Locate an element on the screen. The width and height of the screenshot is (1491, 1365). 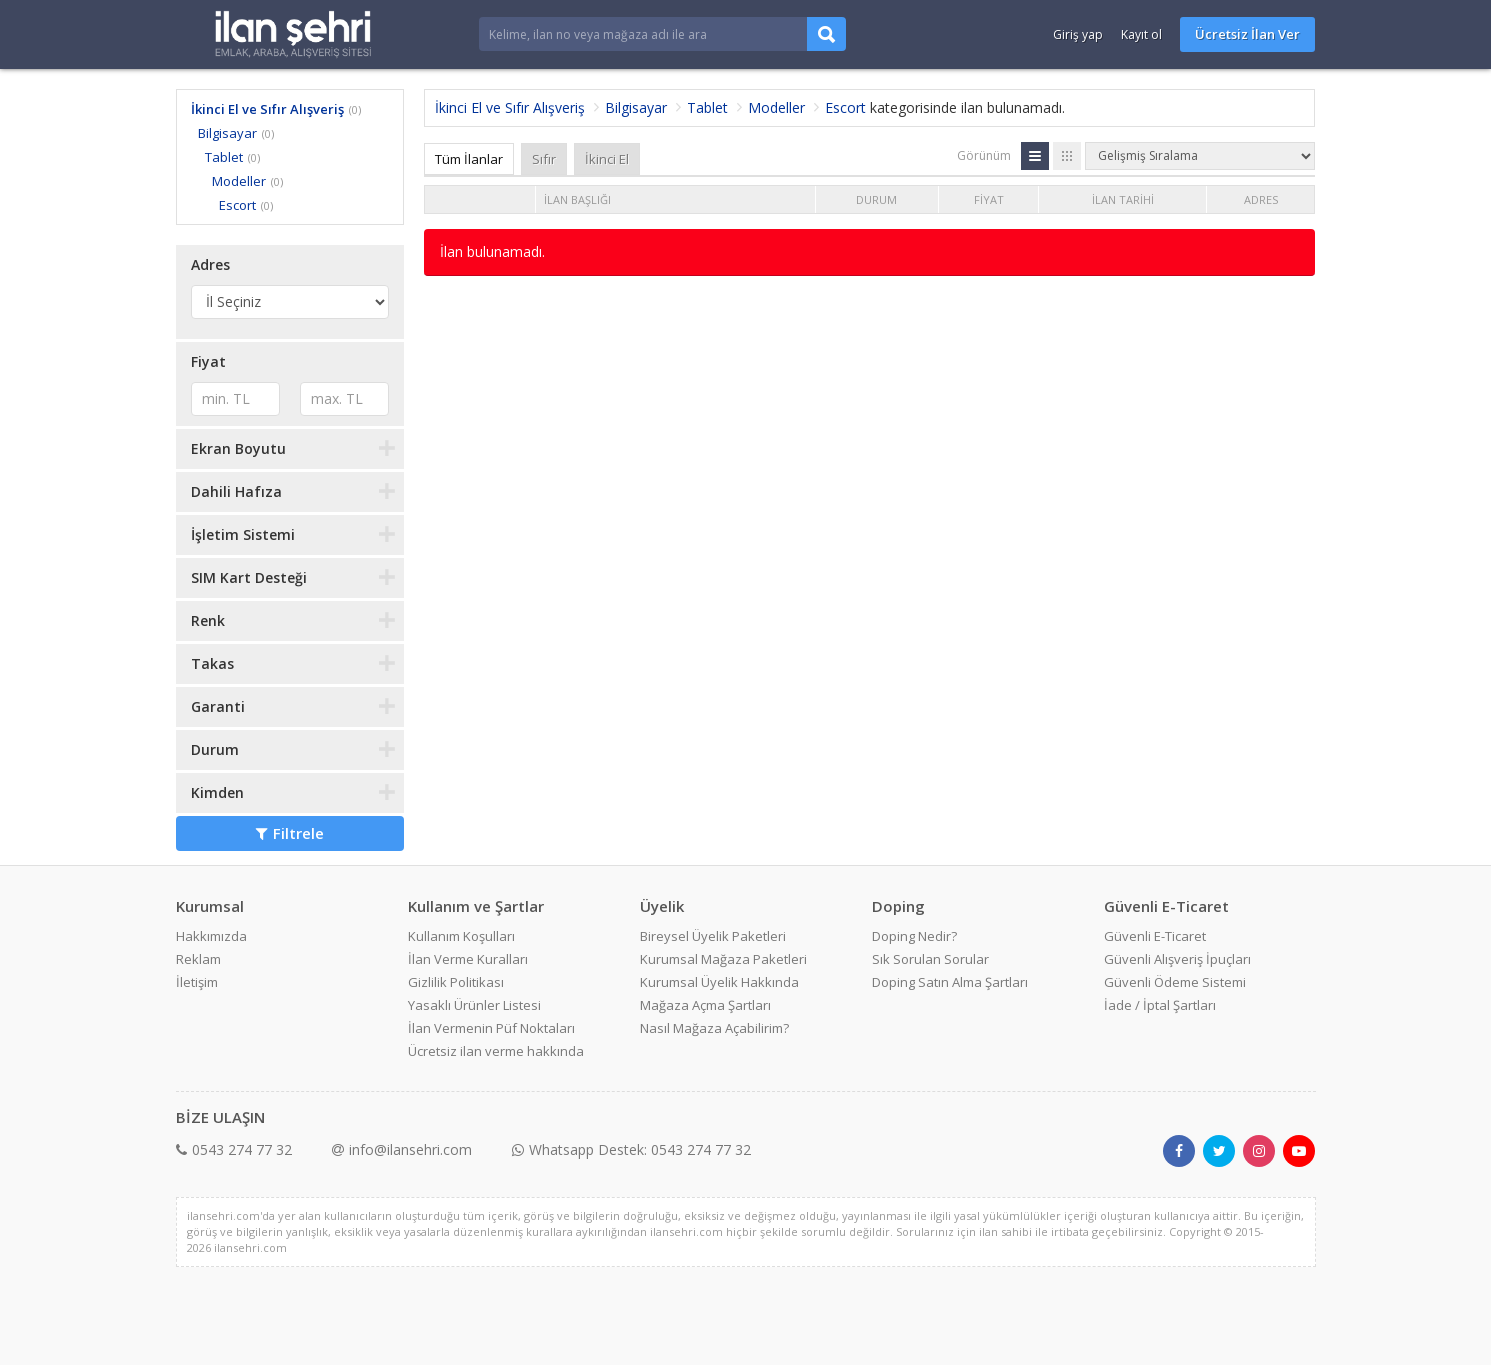
Yasaklı Ürünler Listesi is located at coordinates (474, 1005).